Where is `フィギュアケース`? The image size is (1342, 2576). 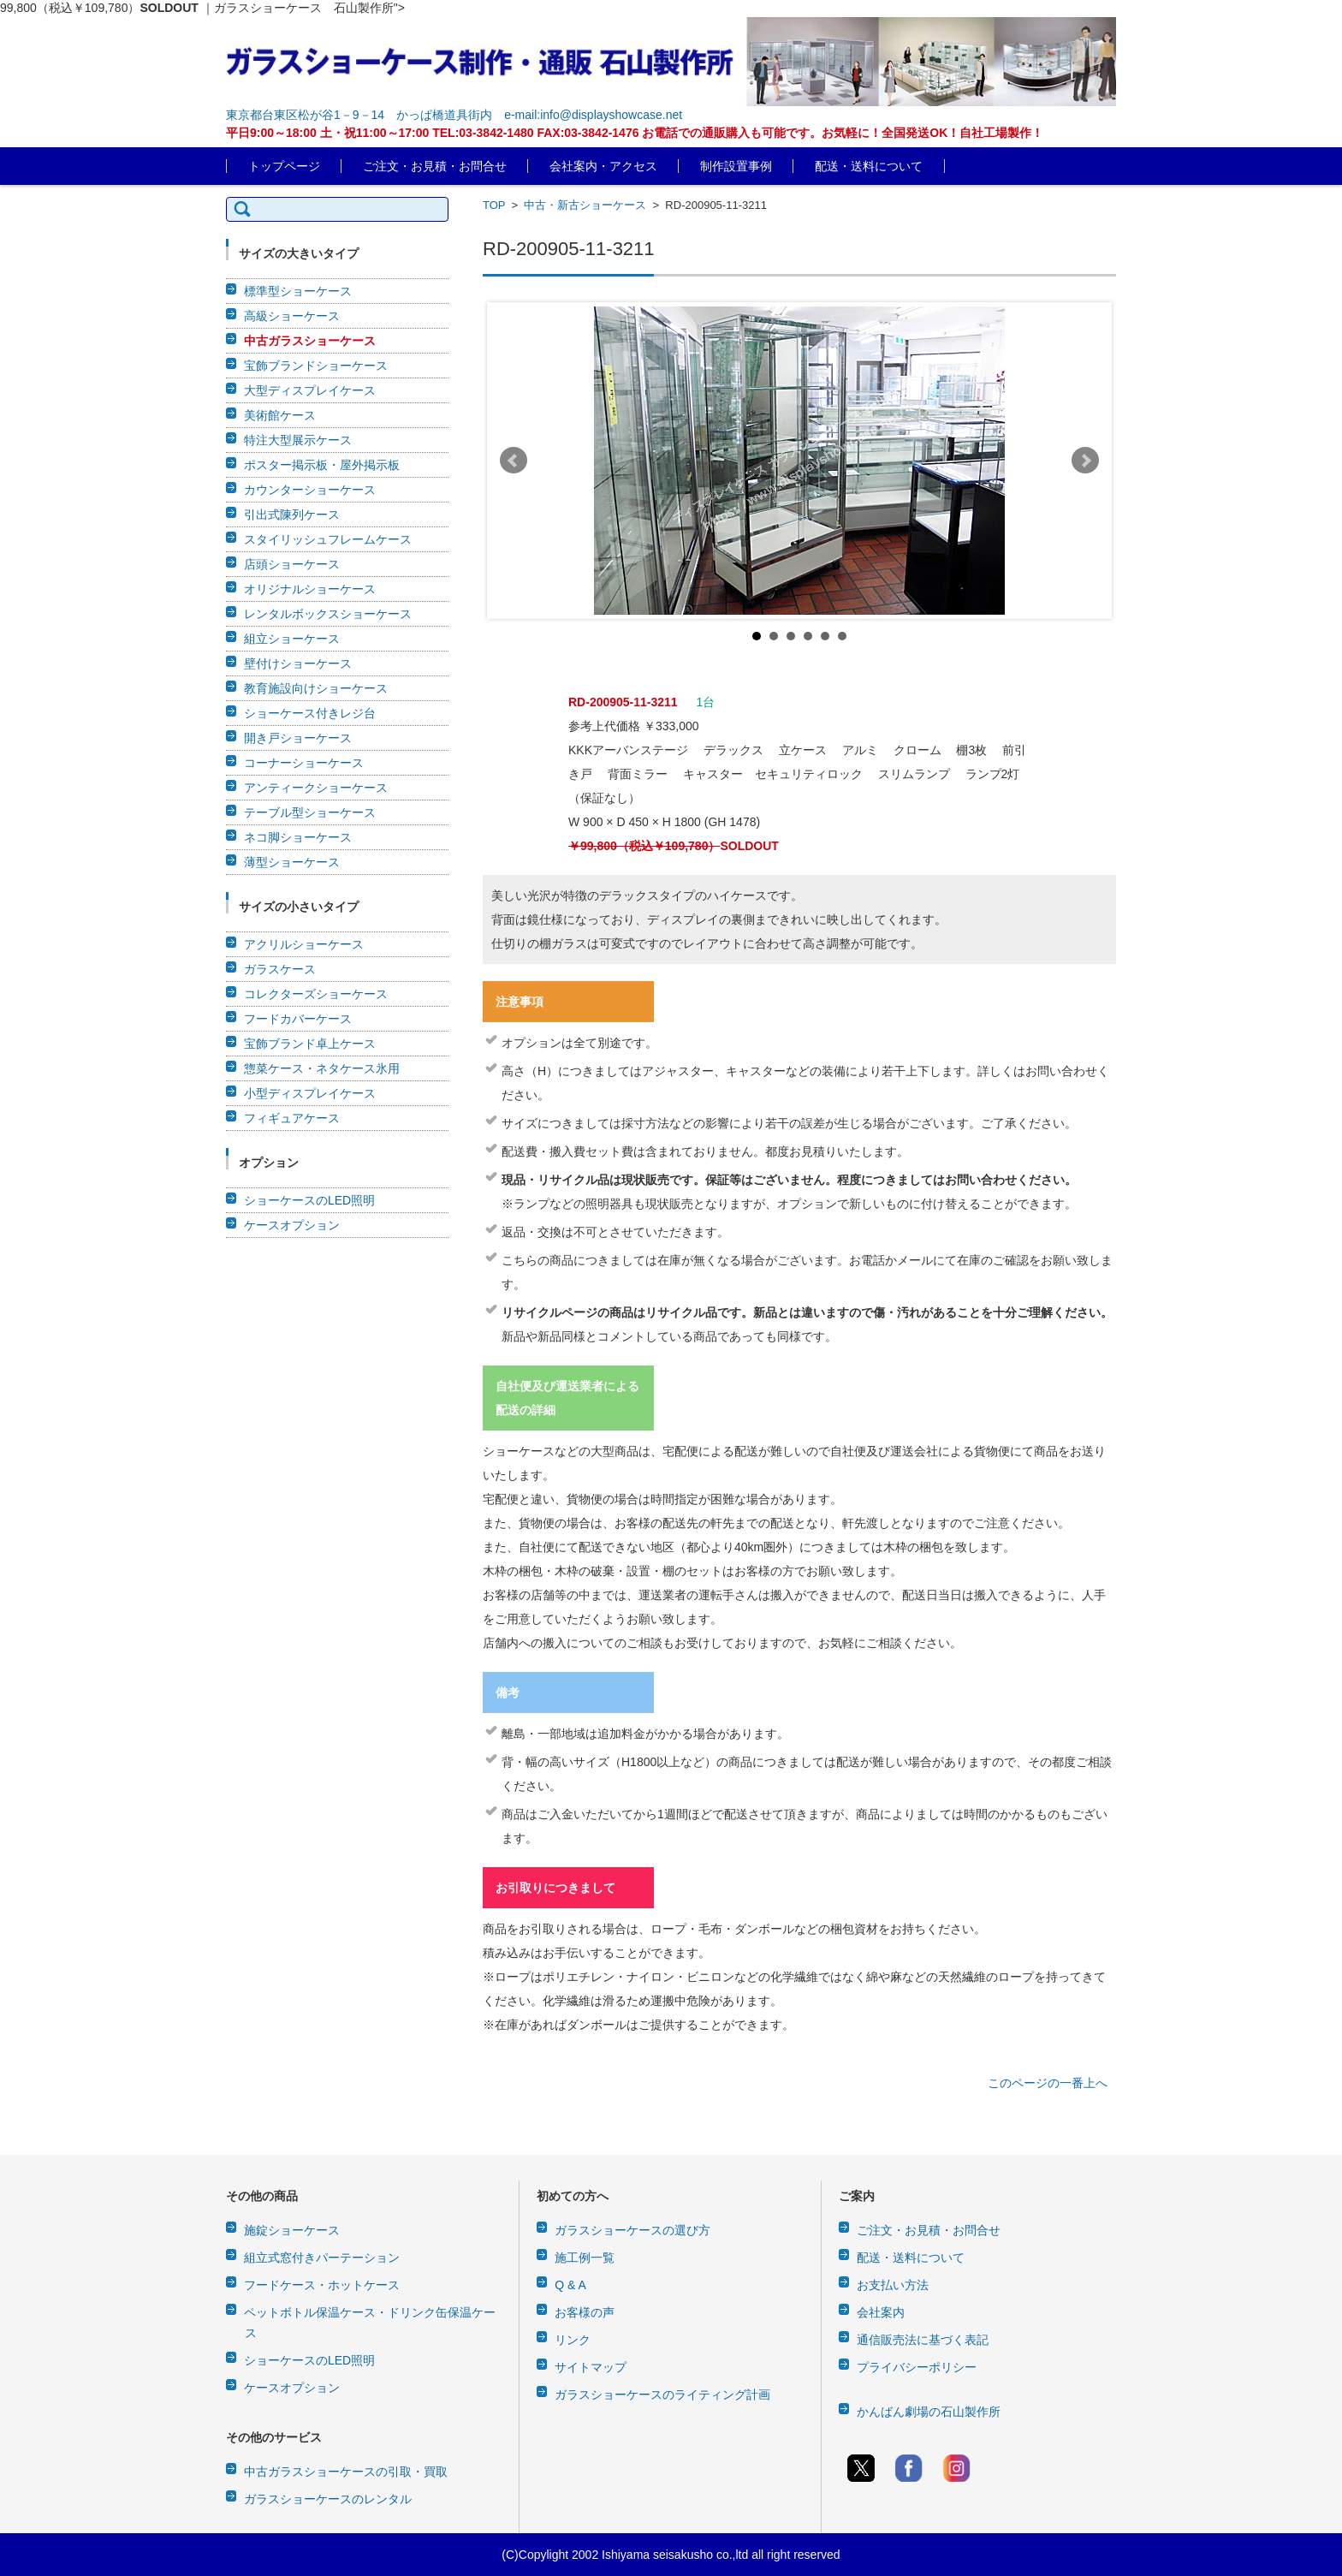
フィギュアケース is located at coordinates (292, 1118).